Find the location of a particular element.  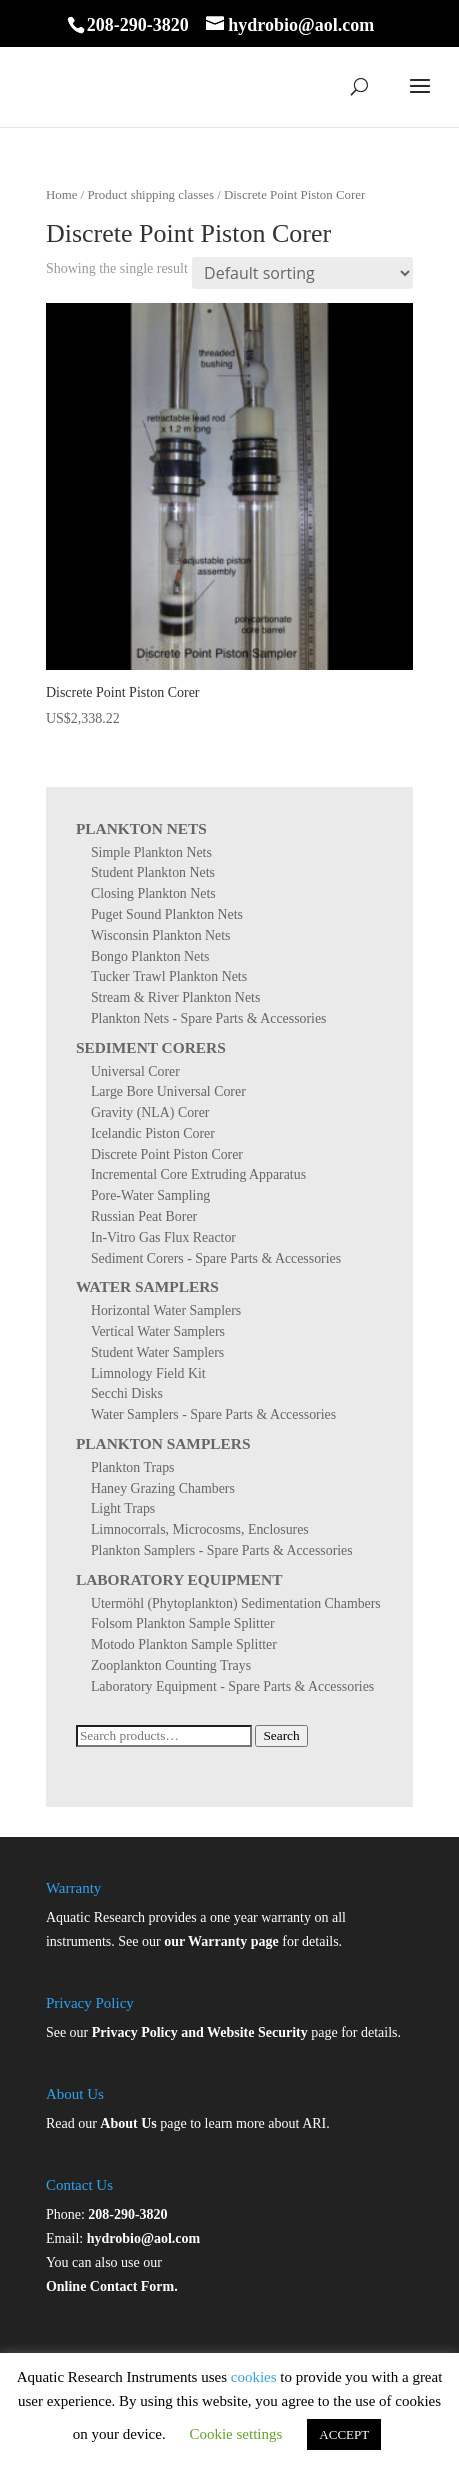

Limnocorrals, Microcosms, Enclosures is located at coordinates (200, 1529).